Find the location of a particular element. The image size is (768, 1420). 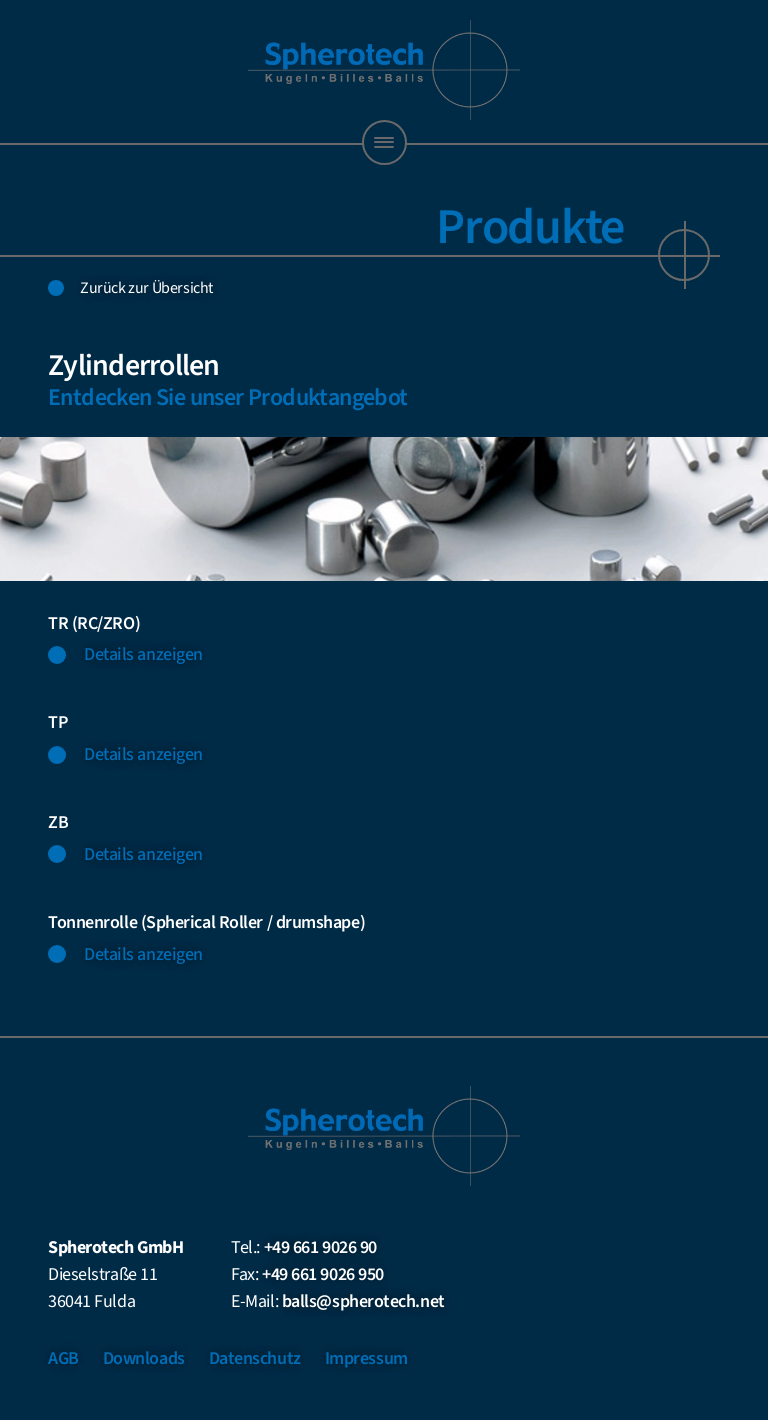

Details anzeigen is located at coordinates (143, 654).